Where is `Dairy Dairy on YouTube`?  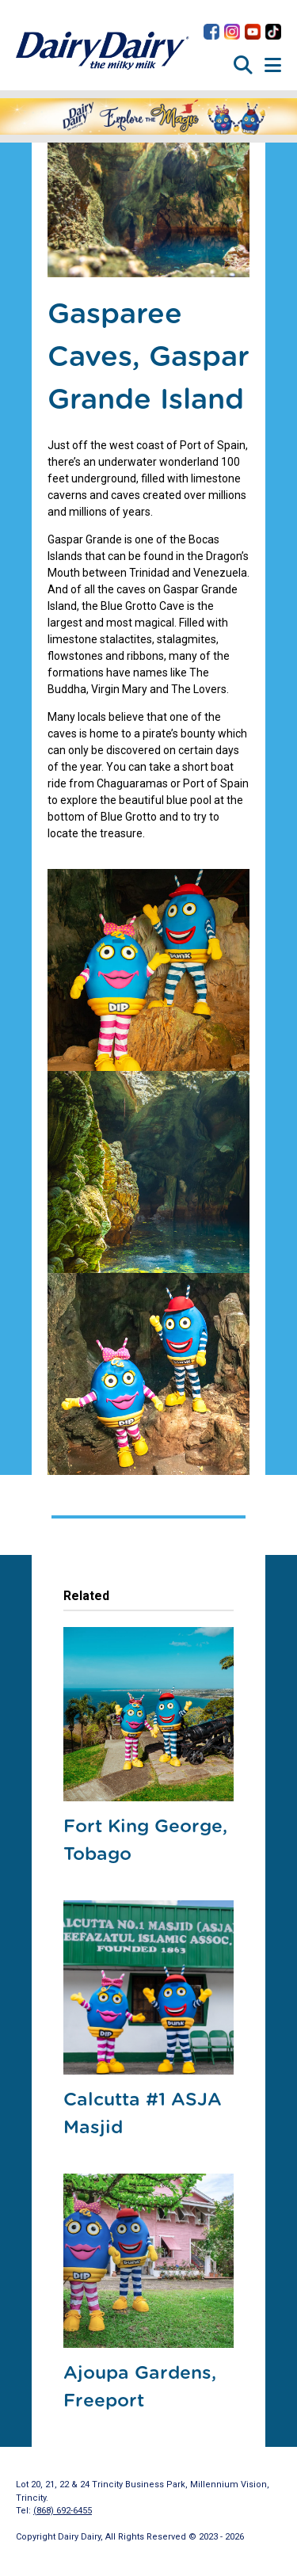
Dairy Dairy on YouTube is located at coordinates (253, 32).